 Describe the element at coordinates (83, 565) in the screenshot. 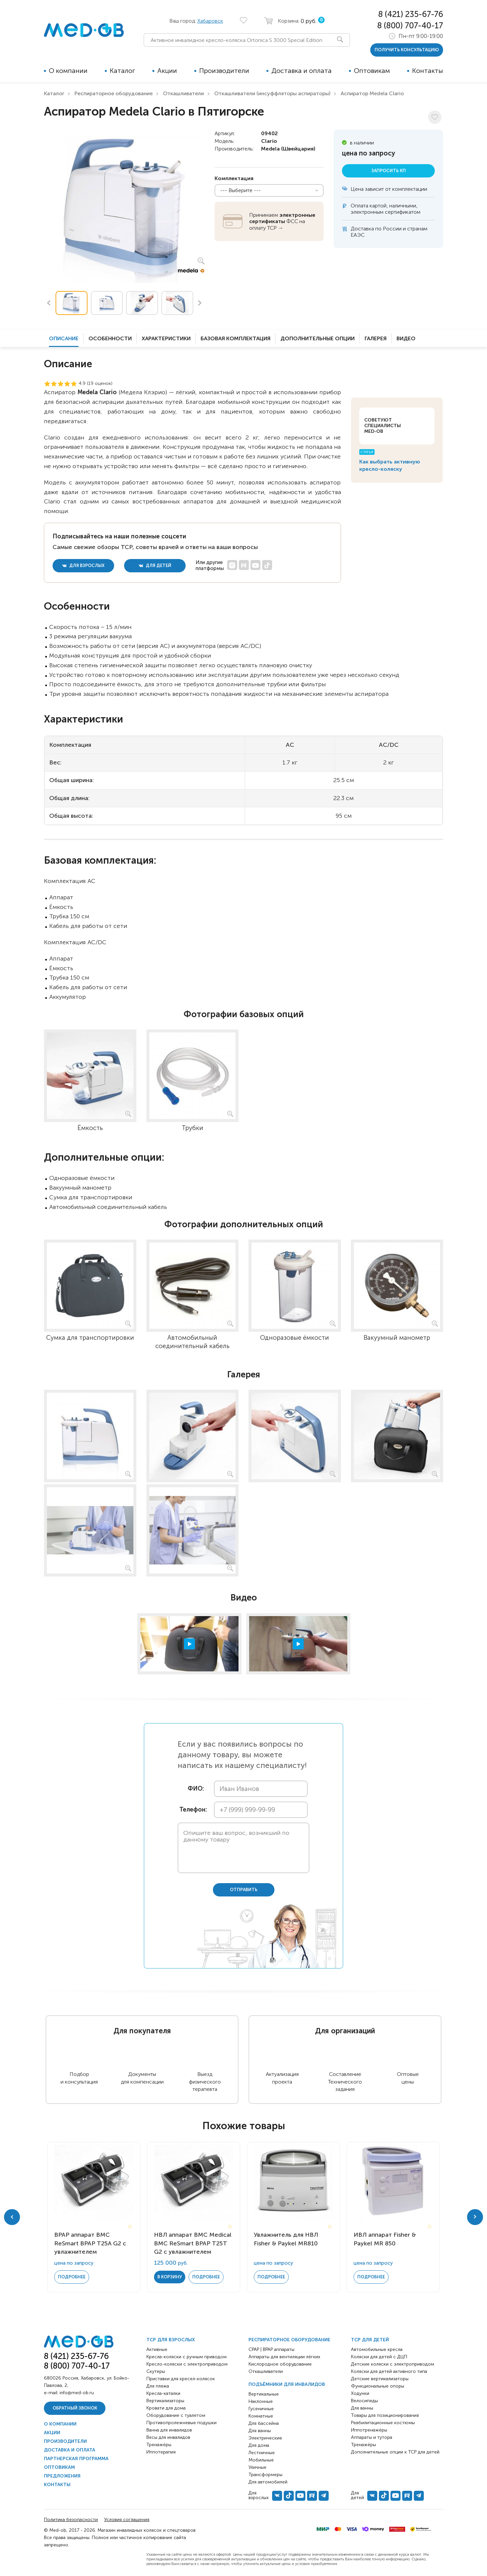

I see `для взрослых` at that location.